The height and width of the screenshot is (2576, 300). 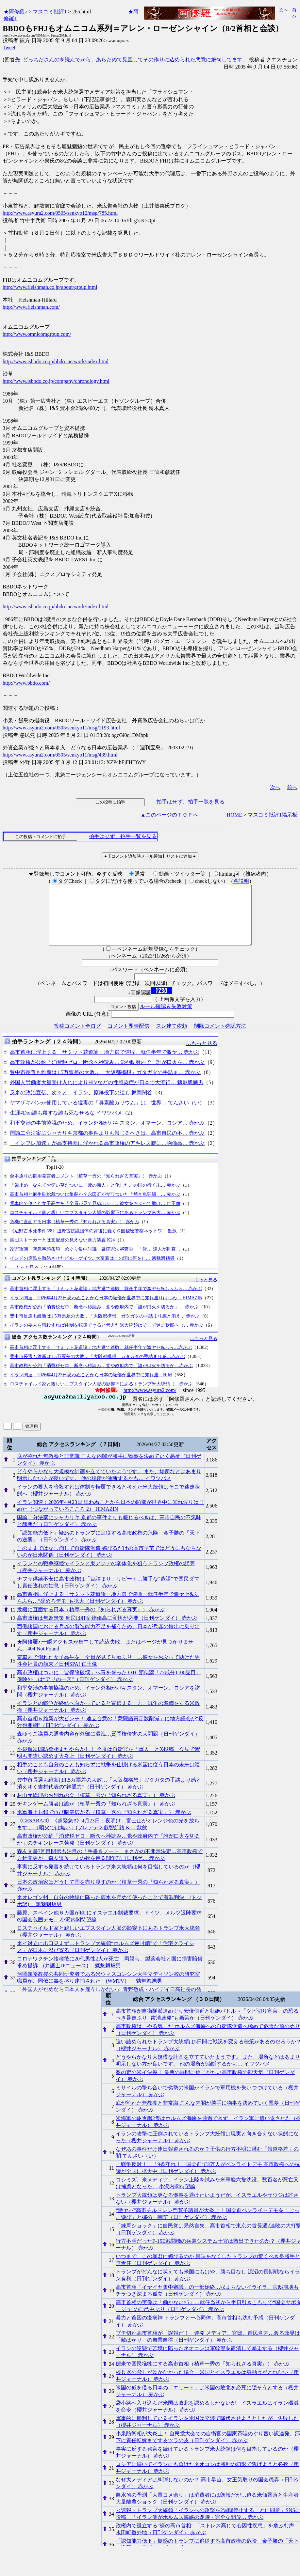 What do you see at coordinates (166, 1018) in the screenshot?
I see `ルール確認＆失敗対策` at bounding box center [166, 1018].